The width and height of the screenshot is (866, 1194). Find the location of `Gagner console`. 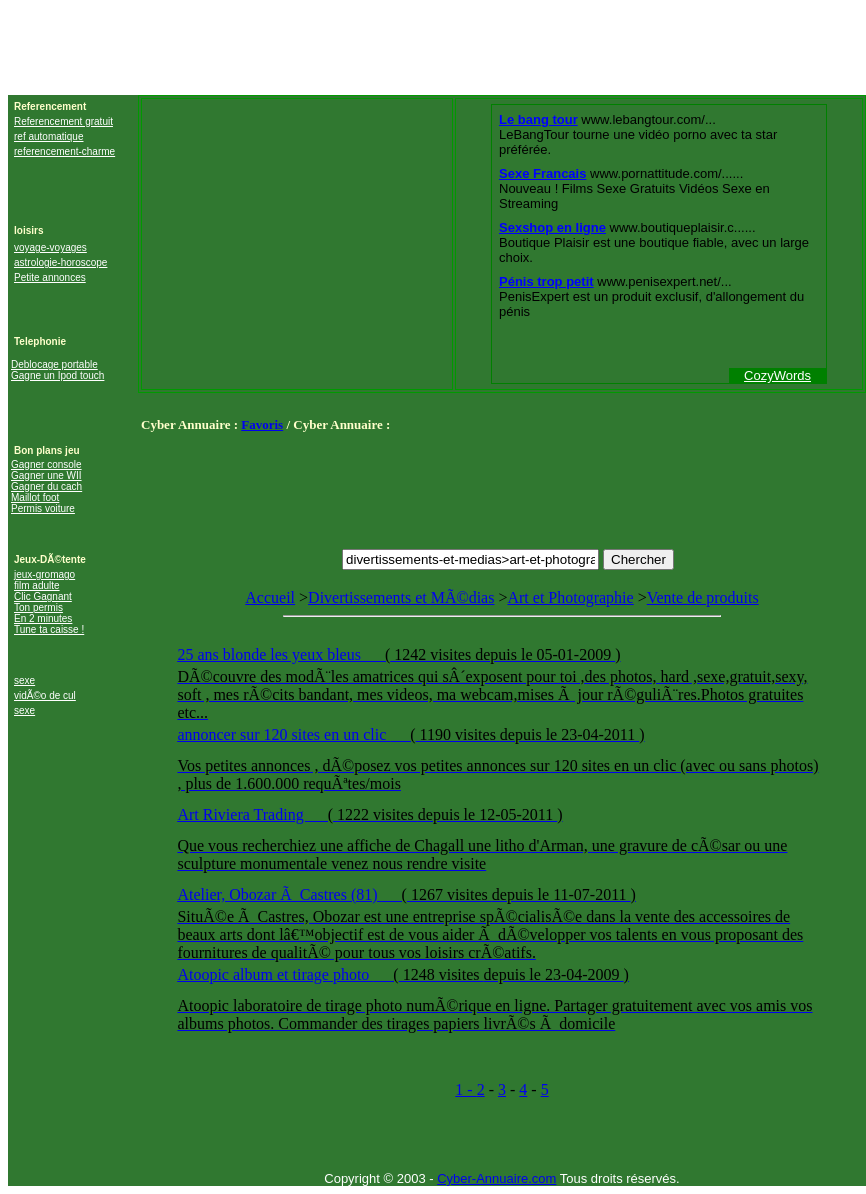

Gagner console is located at coordinates (46, 464).